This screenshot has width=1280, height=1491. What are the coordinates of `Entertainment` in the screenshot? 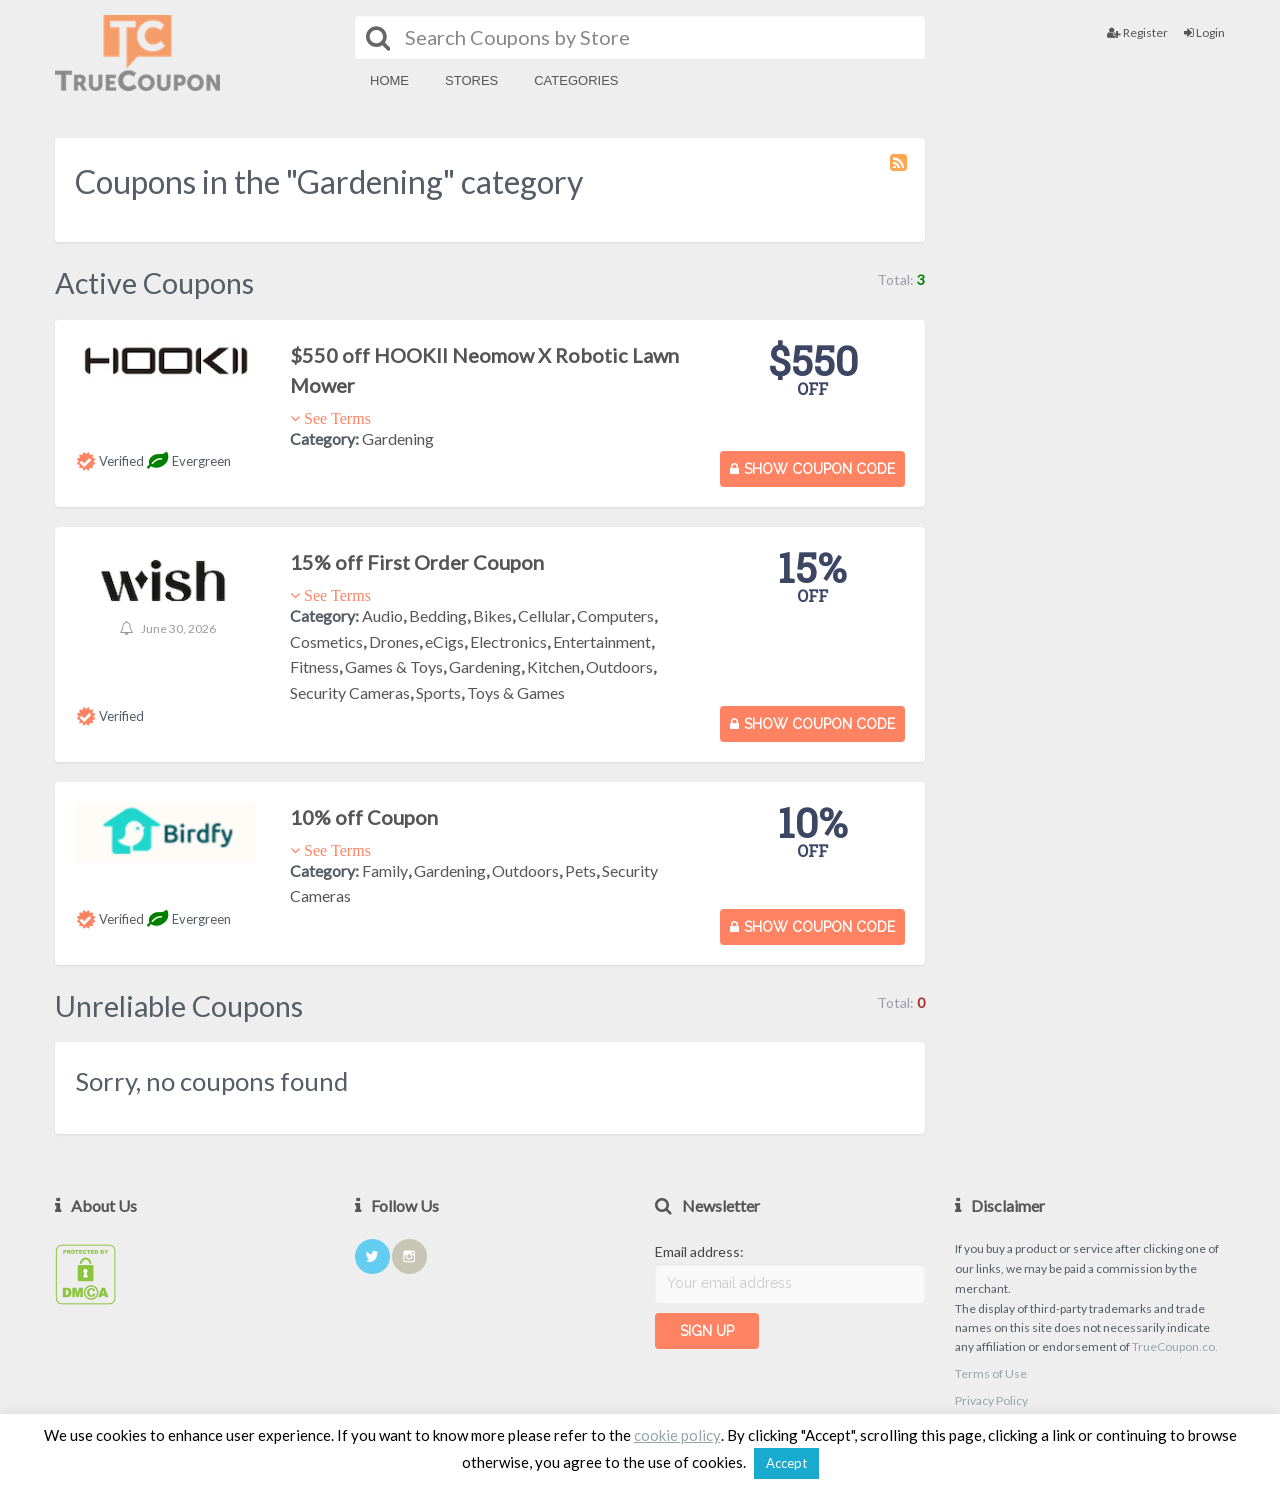 It's located at (602, 641).